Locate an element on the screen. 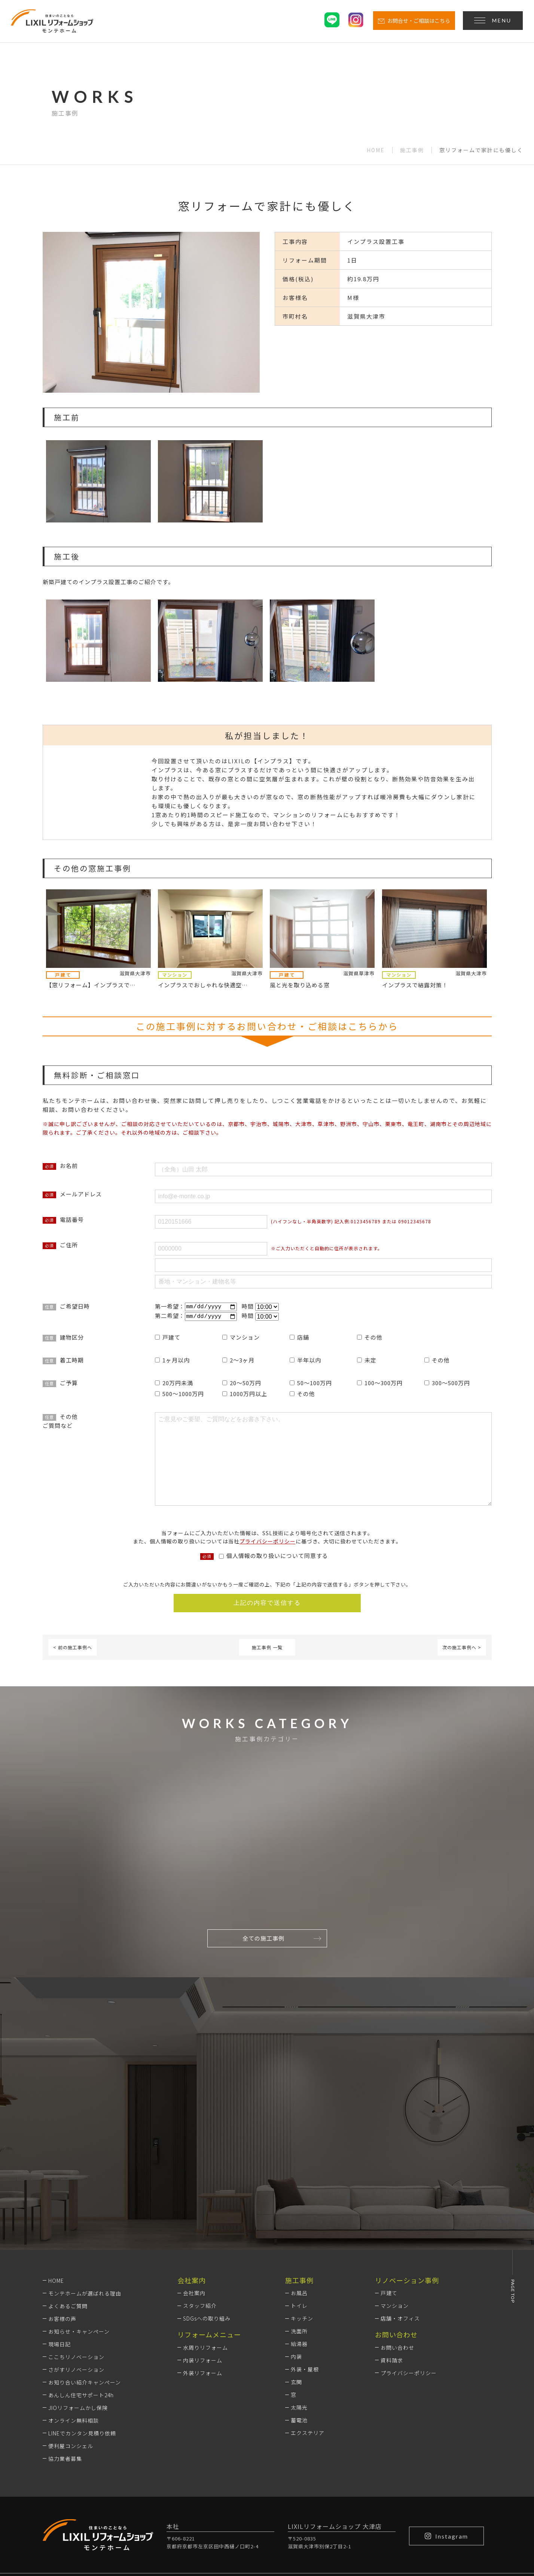 The image size is (534, 2576). 協力業者募集 is located at coordinates (65, 2360).